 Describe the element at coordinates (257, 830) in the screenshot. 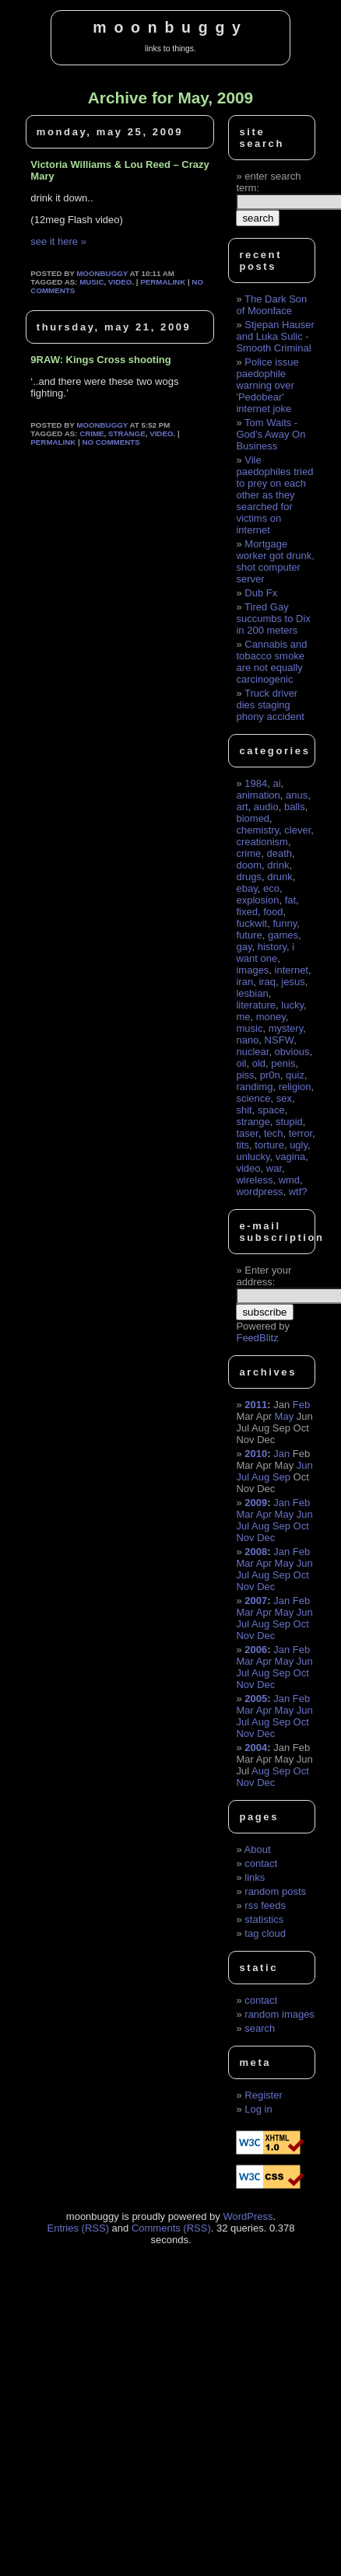

I see `chemistry` at that location.